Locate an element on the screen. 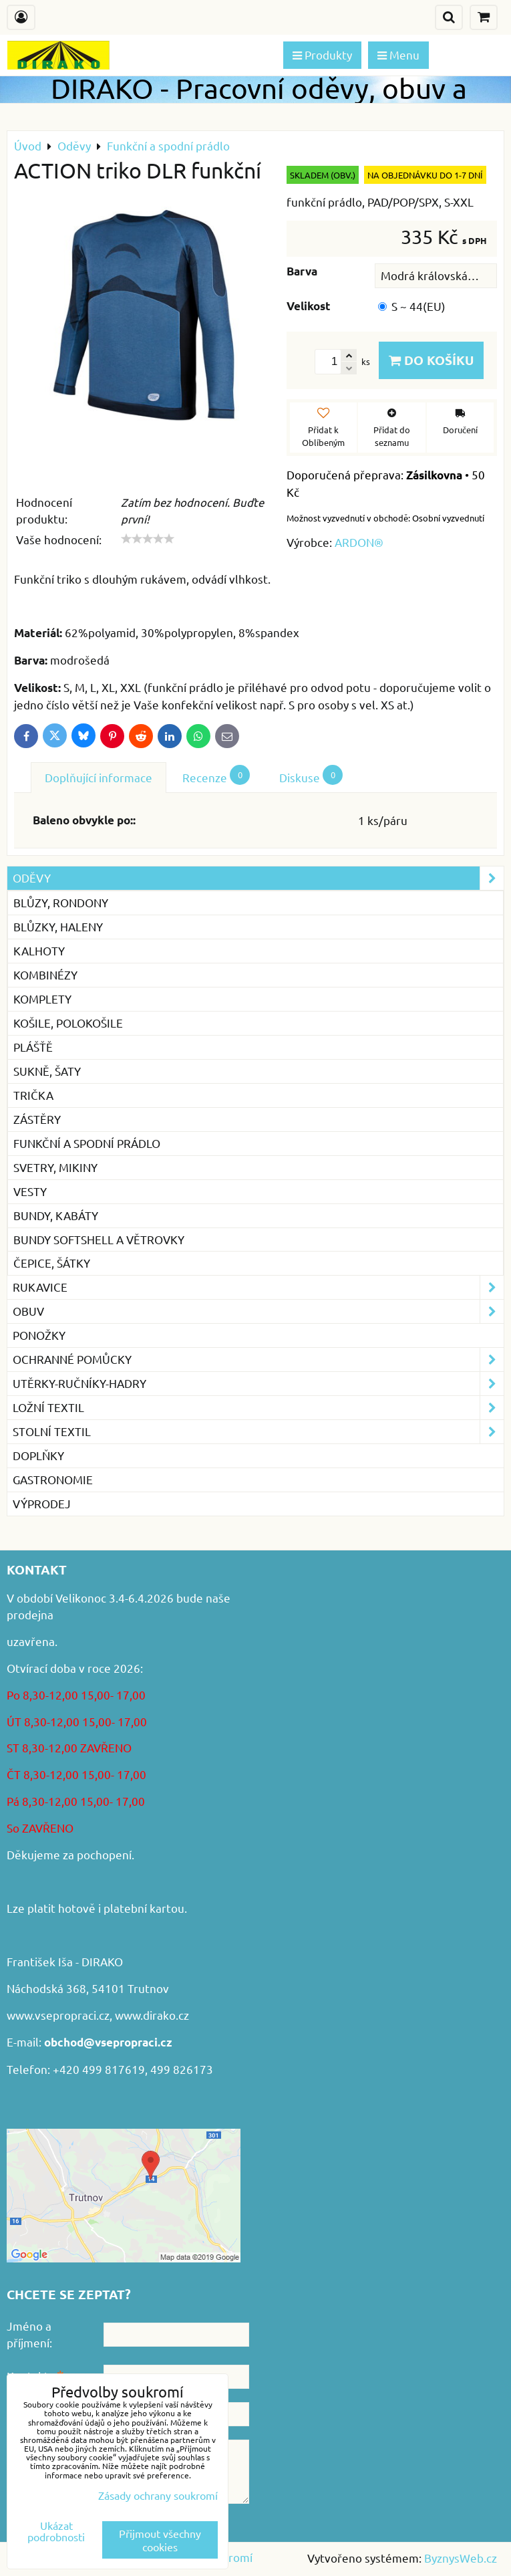  VÝPRODEJ is located at coordinates (42, 1503).